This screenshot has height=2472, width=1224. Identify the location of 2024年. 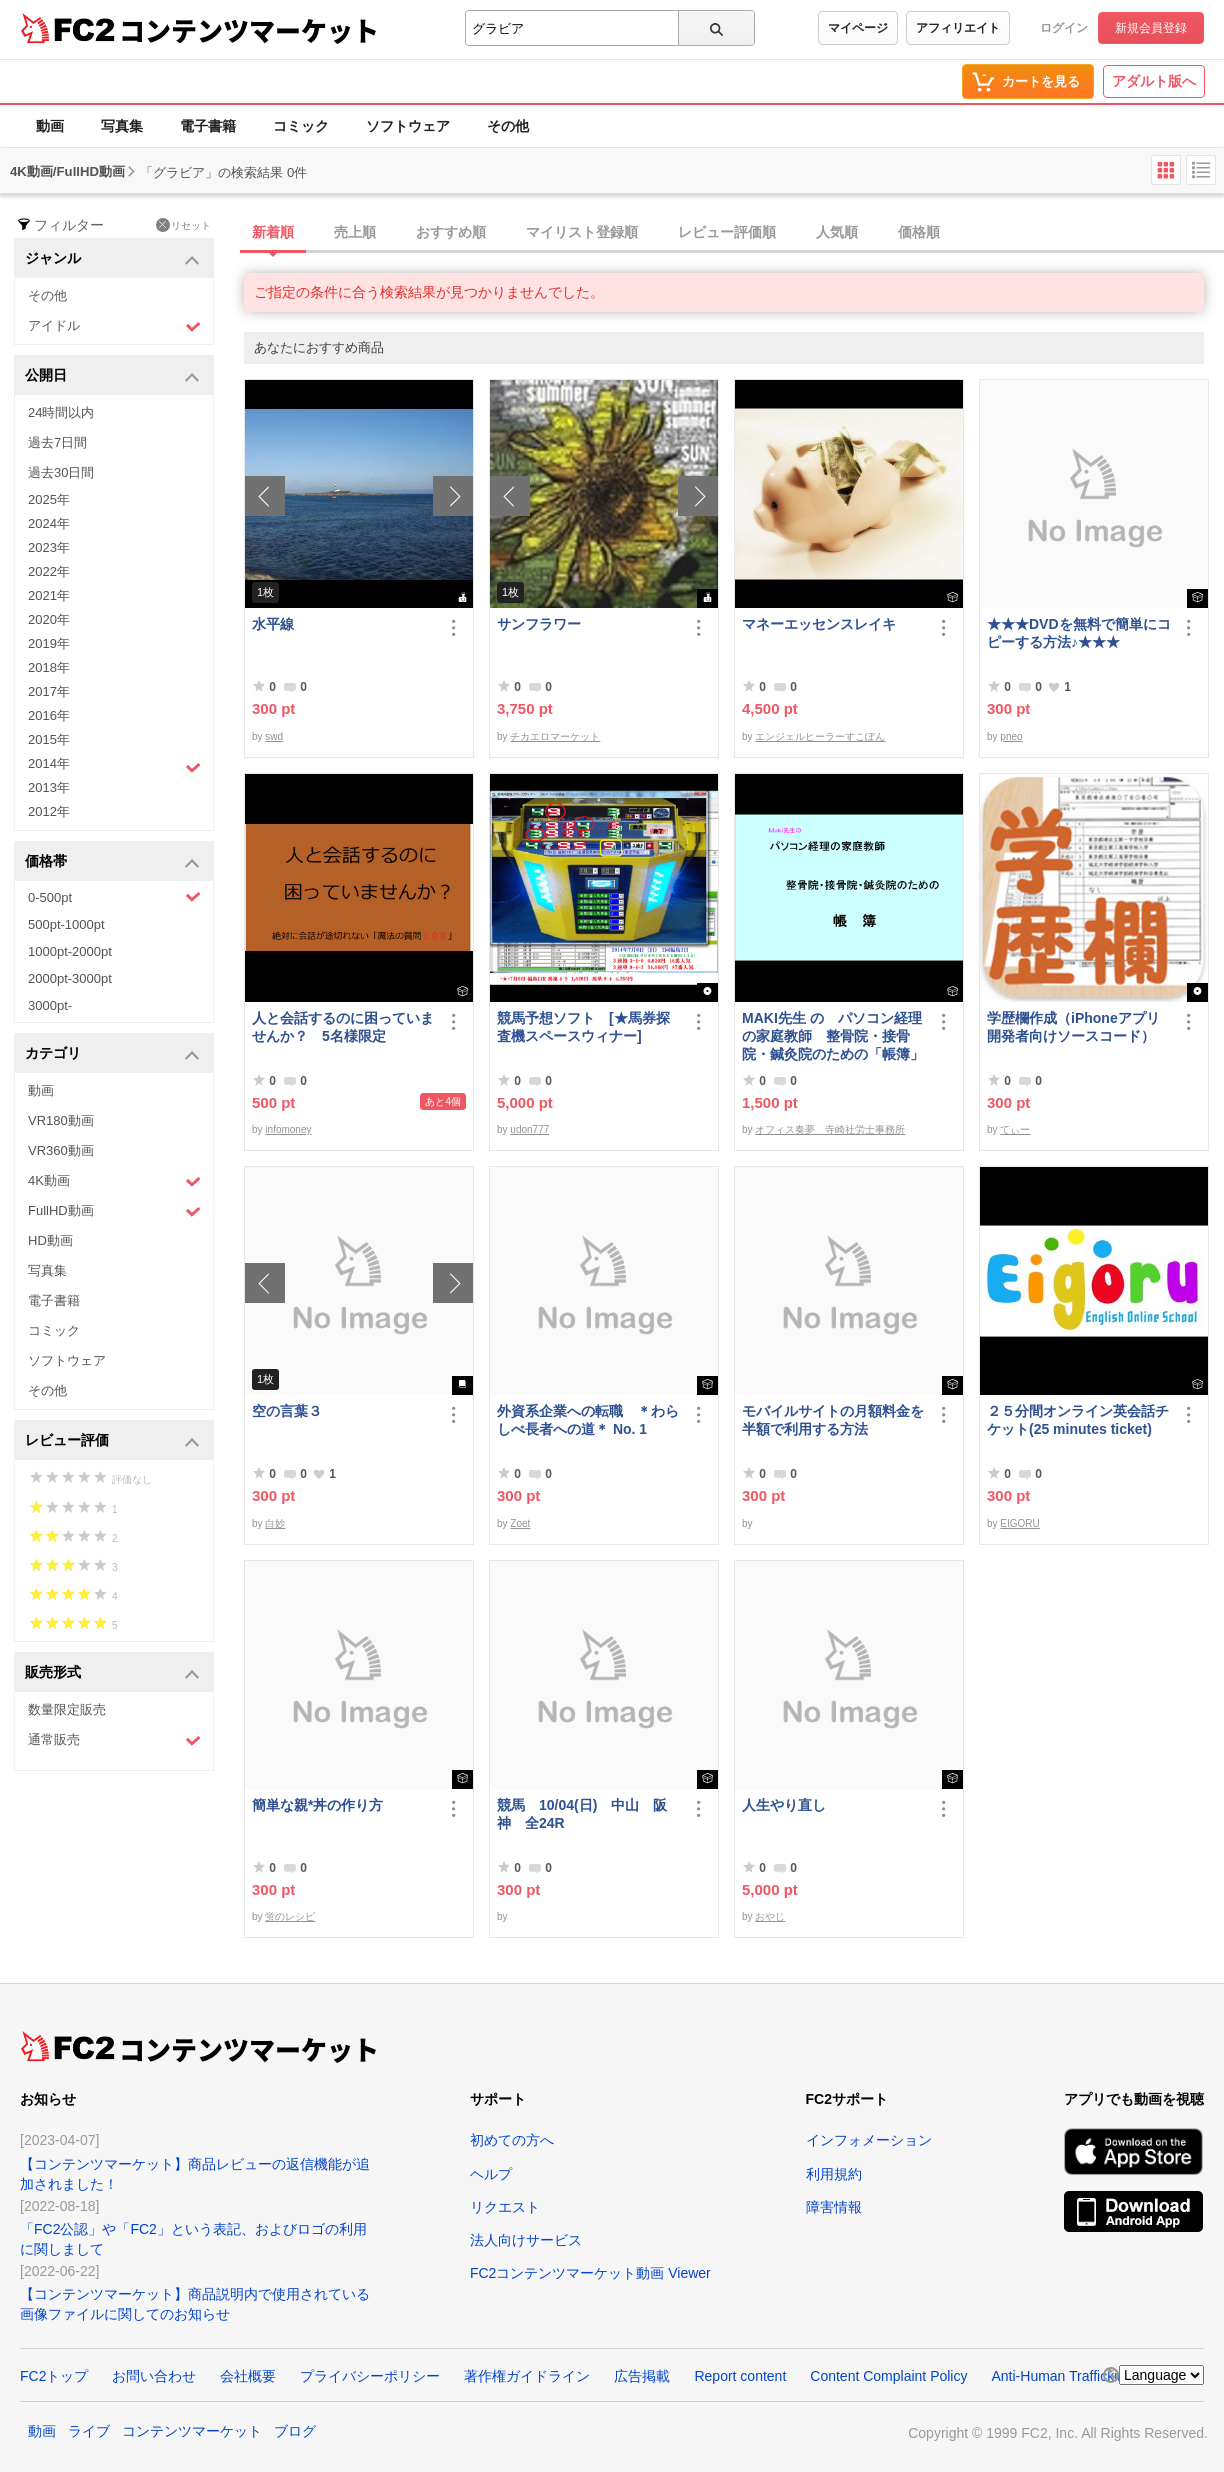
(49, 523).